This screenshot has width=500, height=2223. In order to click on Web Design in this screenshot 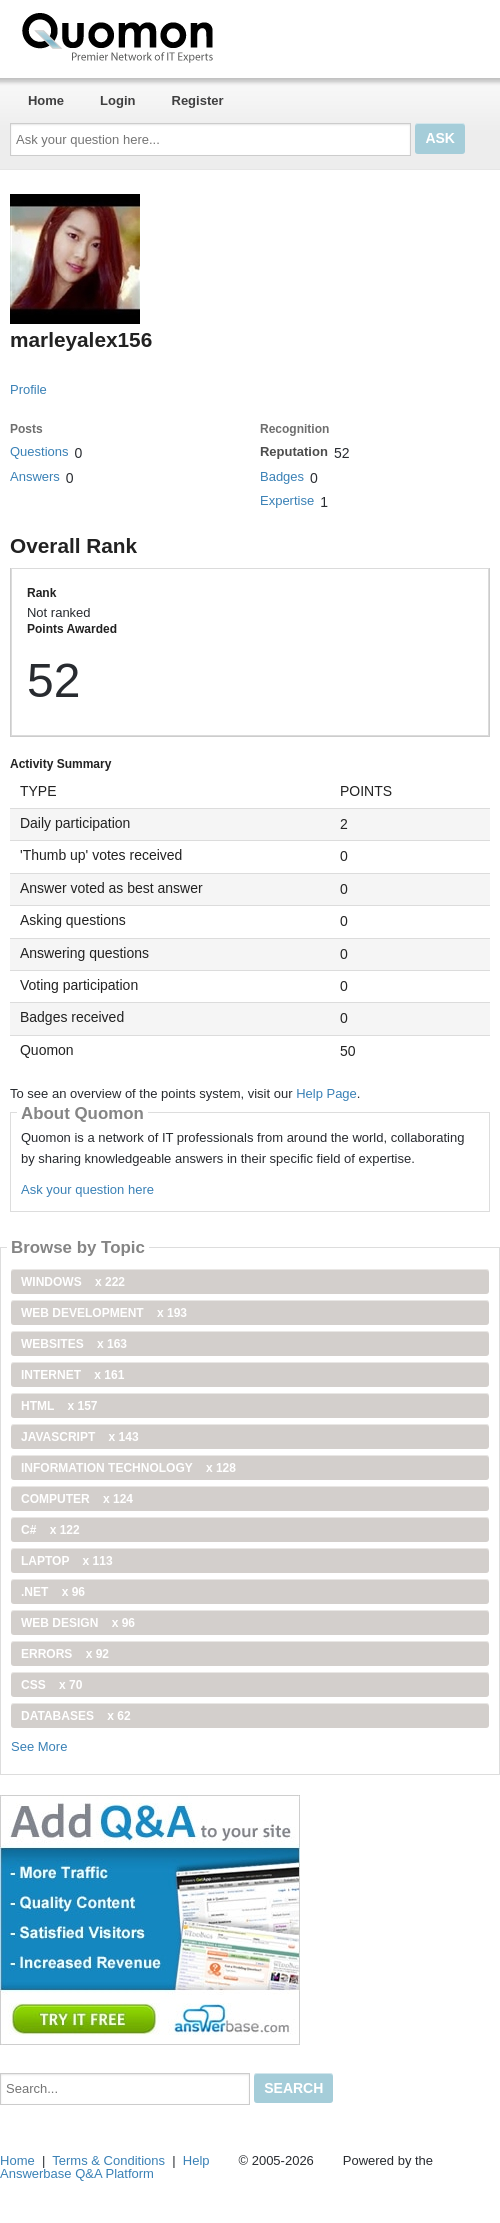, I will do `click(78, 1623)`.